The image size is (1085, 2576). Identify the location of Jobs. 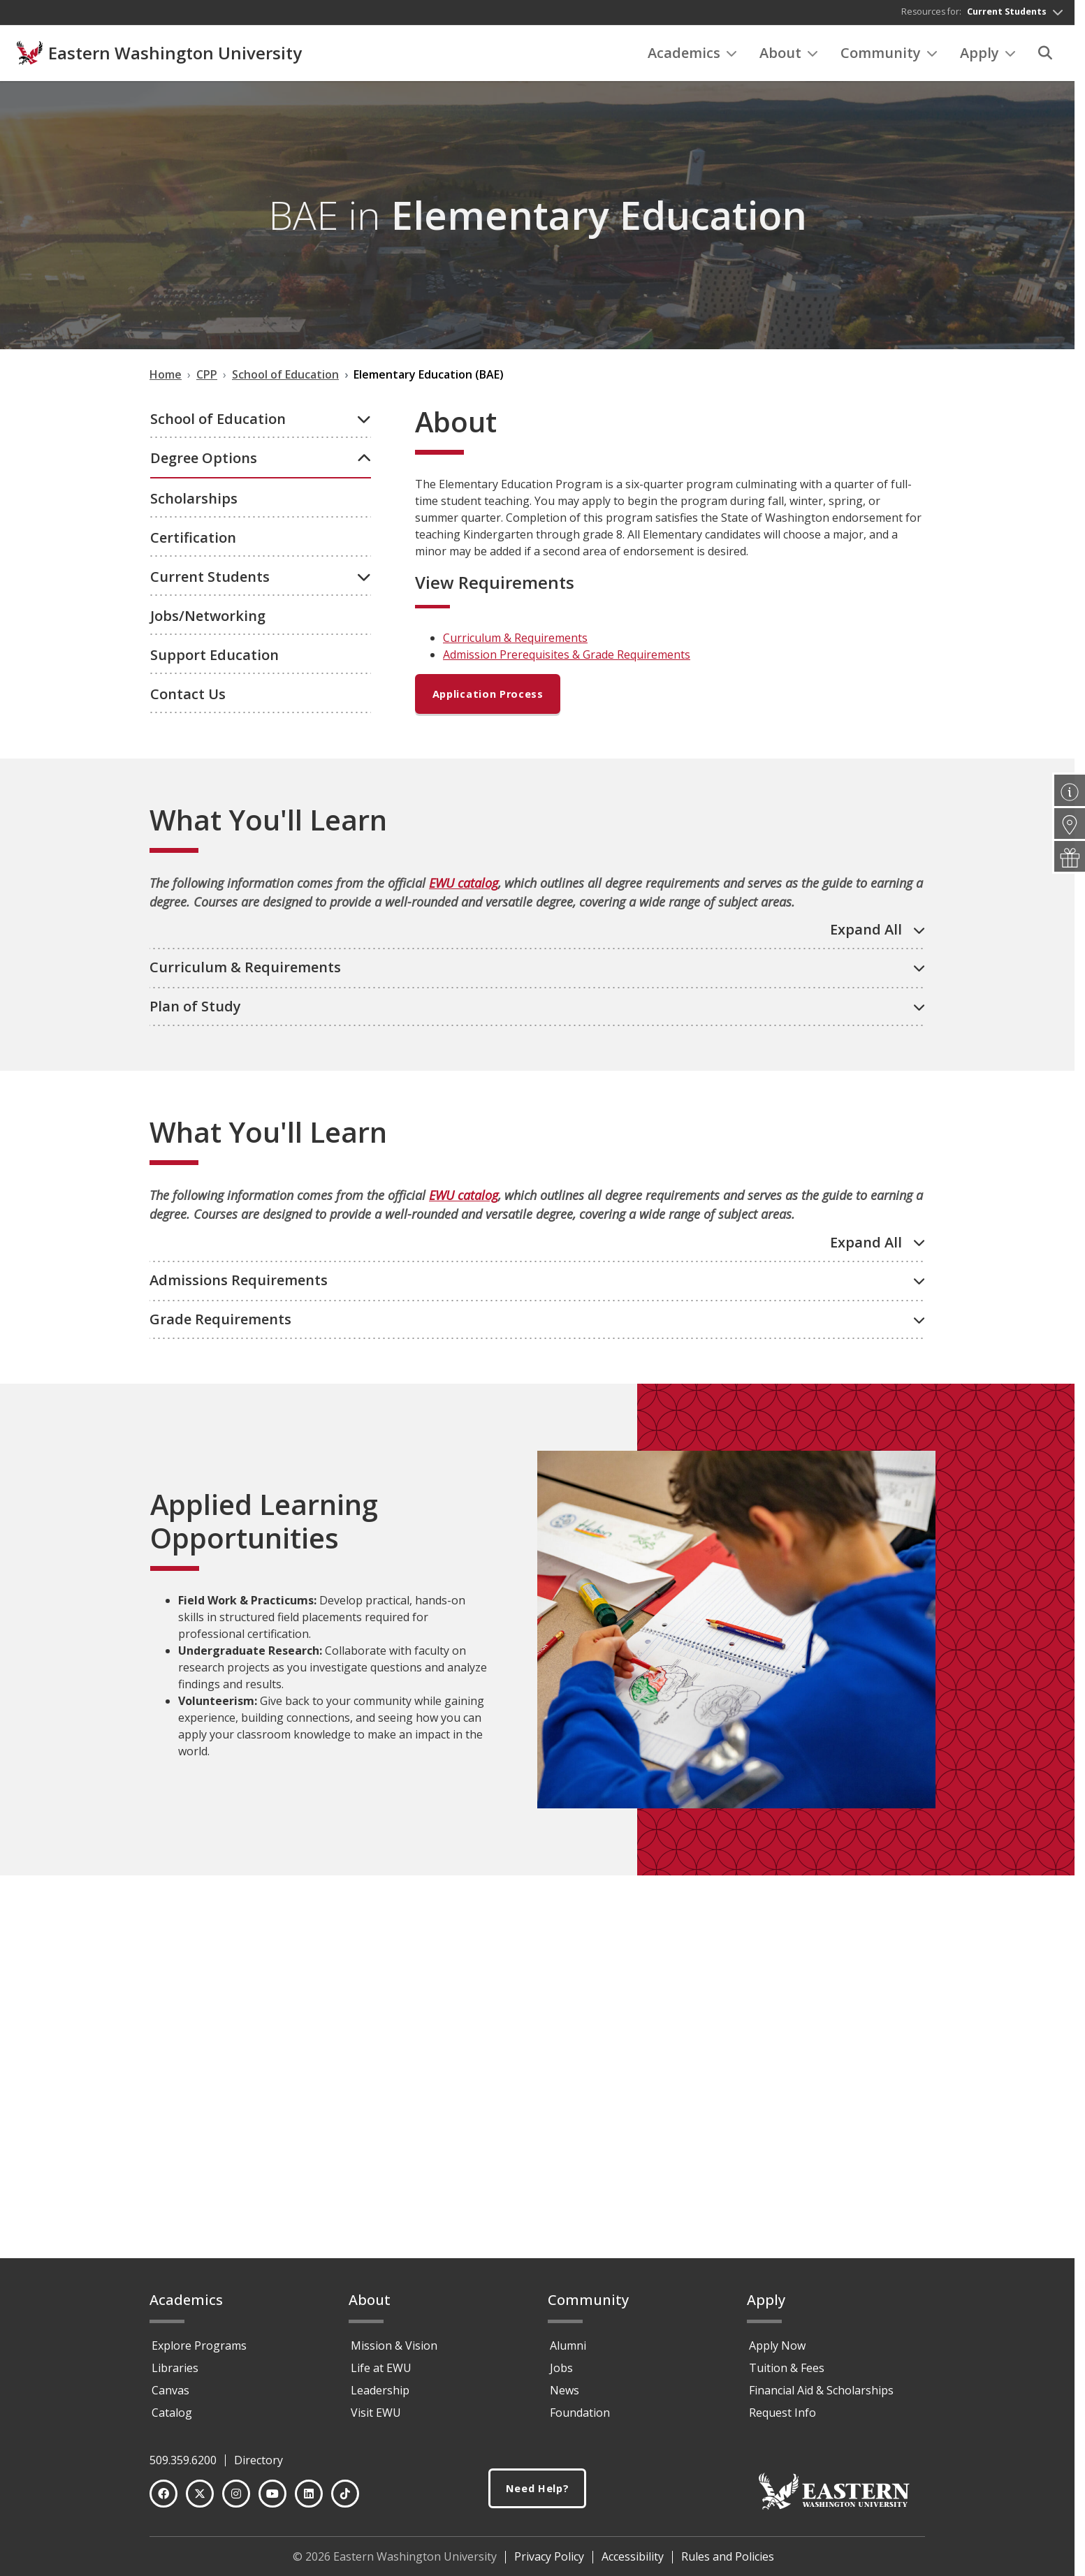
(561, 2374).